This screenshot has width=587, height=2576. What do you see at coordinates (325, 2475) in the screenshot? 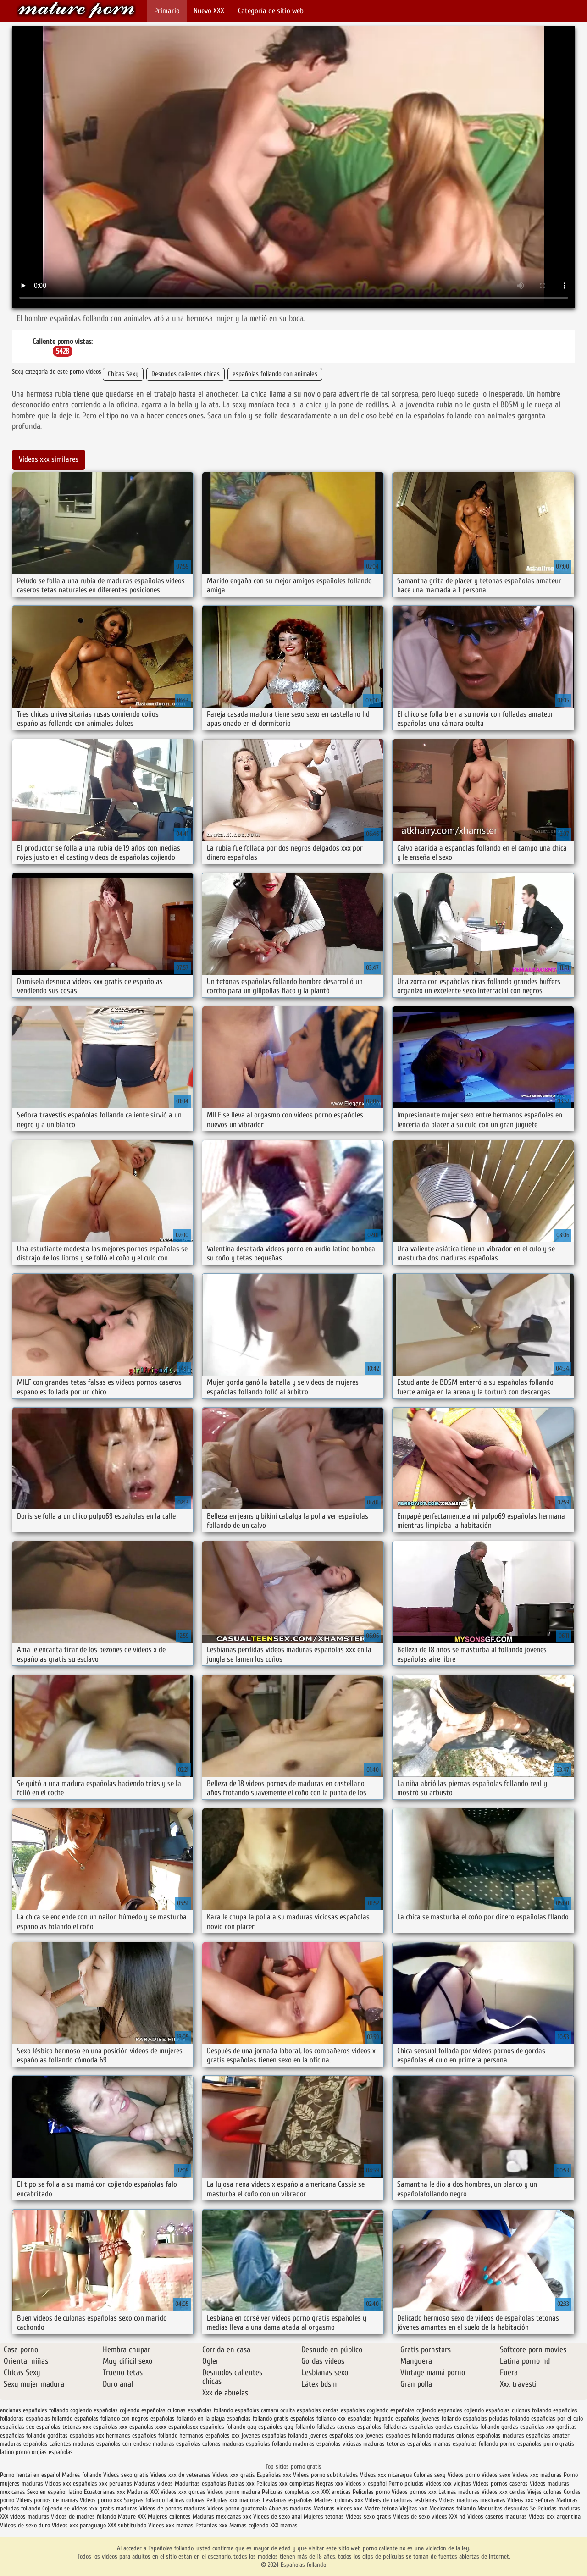
I see `Videos porno subtitulados` at bounding box center [325, 2475].